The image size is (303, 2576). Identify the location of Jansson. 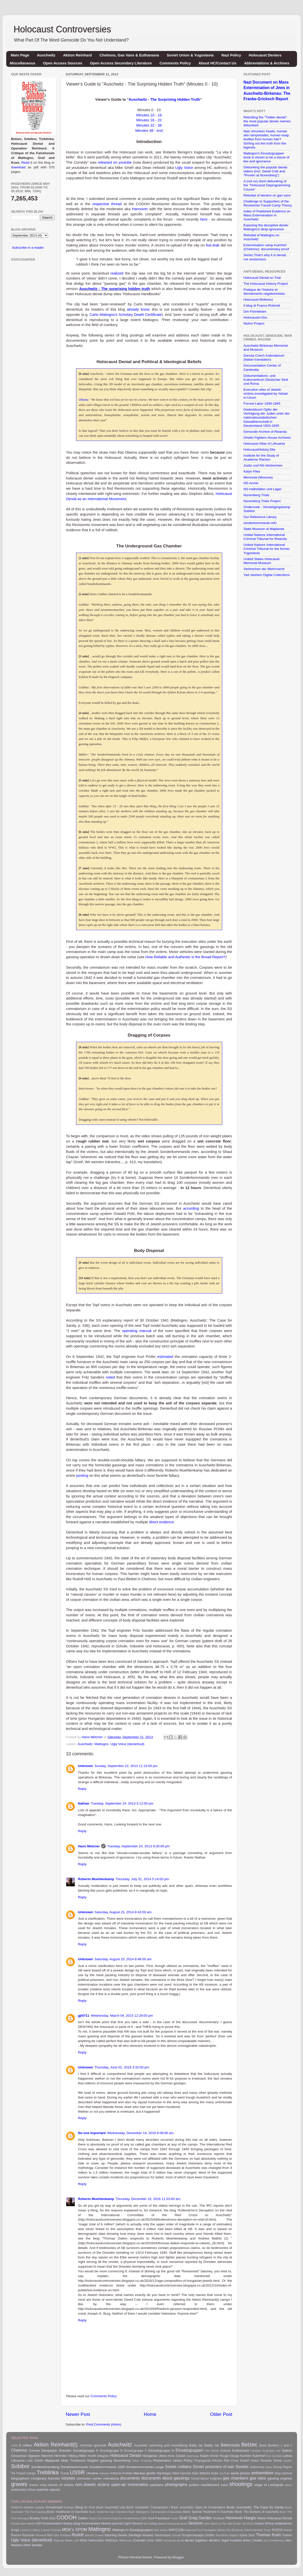
(195, 2523).